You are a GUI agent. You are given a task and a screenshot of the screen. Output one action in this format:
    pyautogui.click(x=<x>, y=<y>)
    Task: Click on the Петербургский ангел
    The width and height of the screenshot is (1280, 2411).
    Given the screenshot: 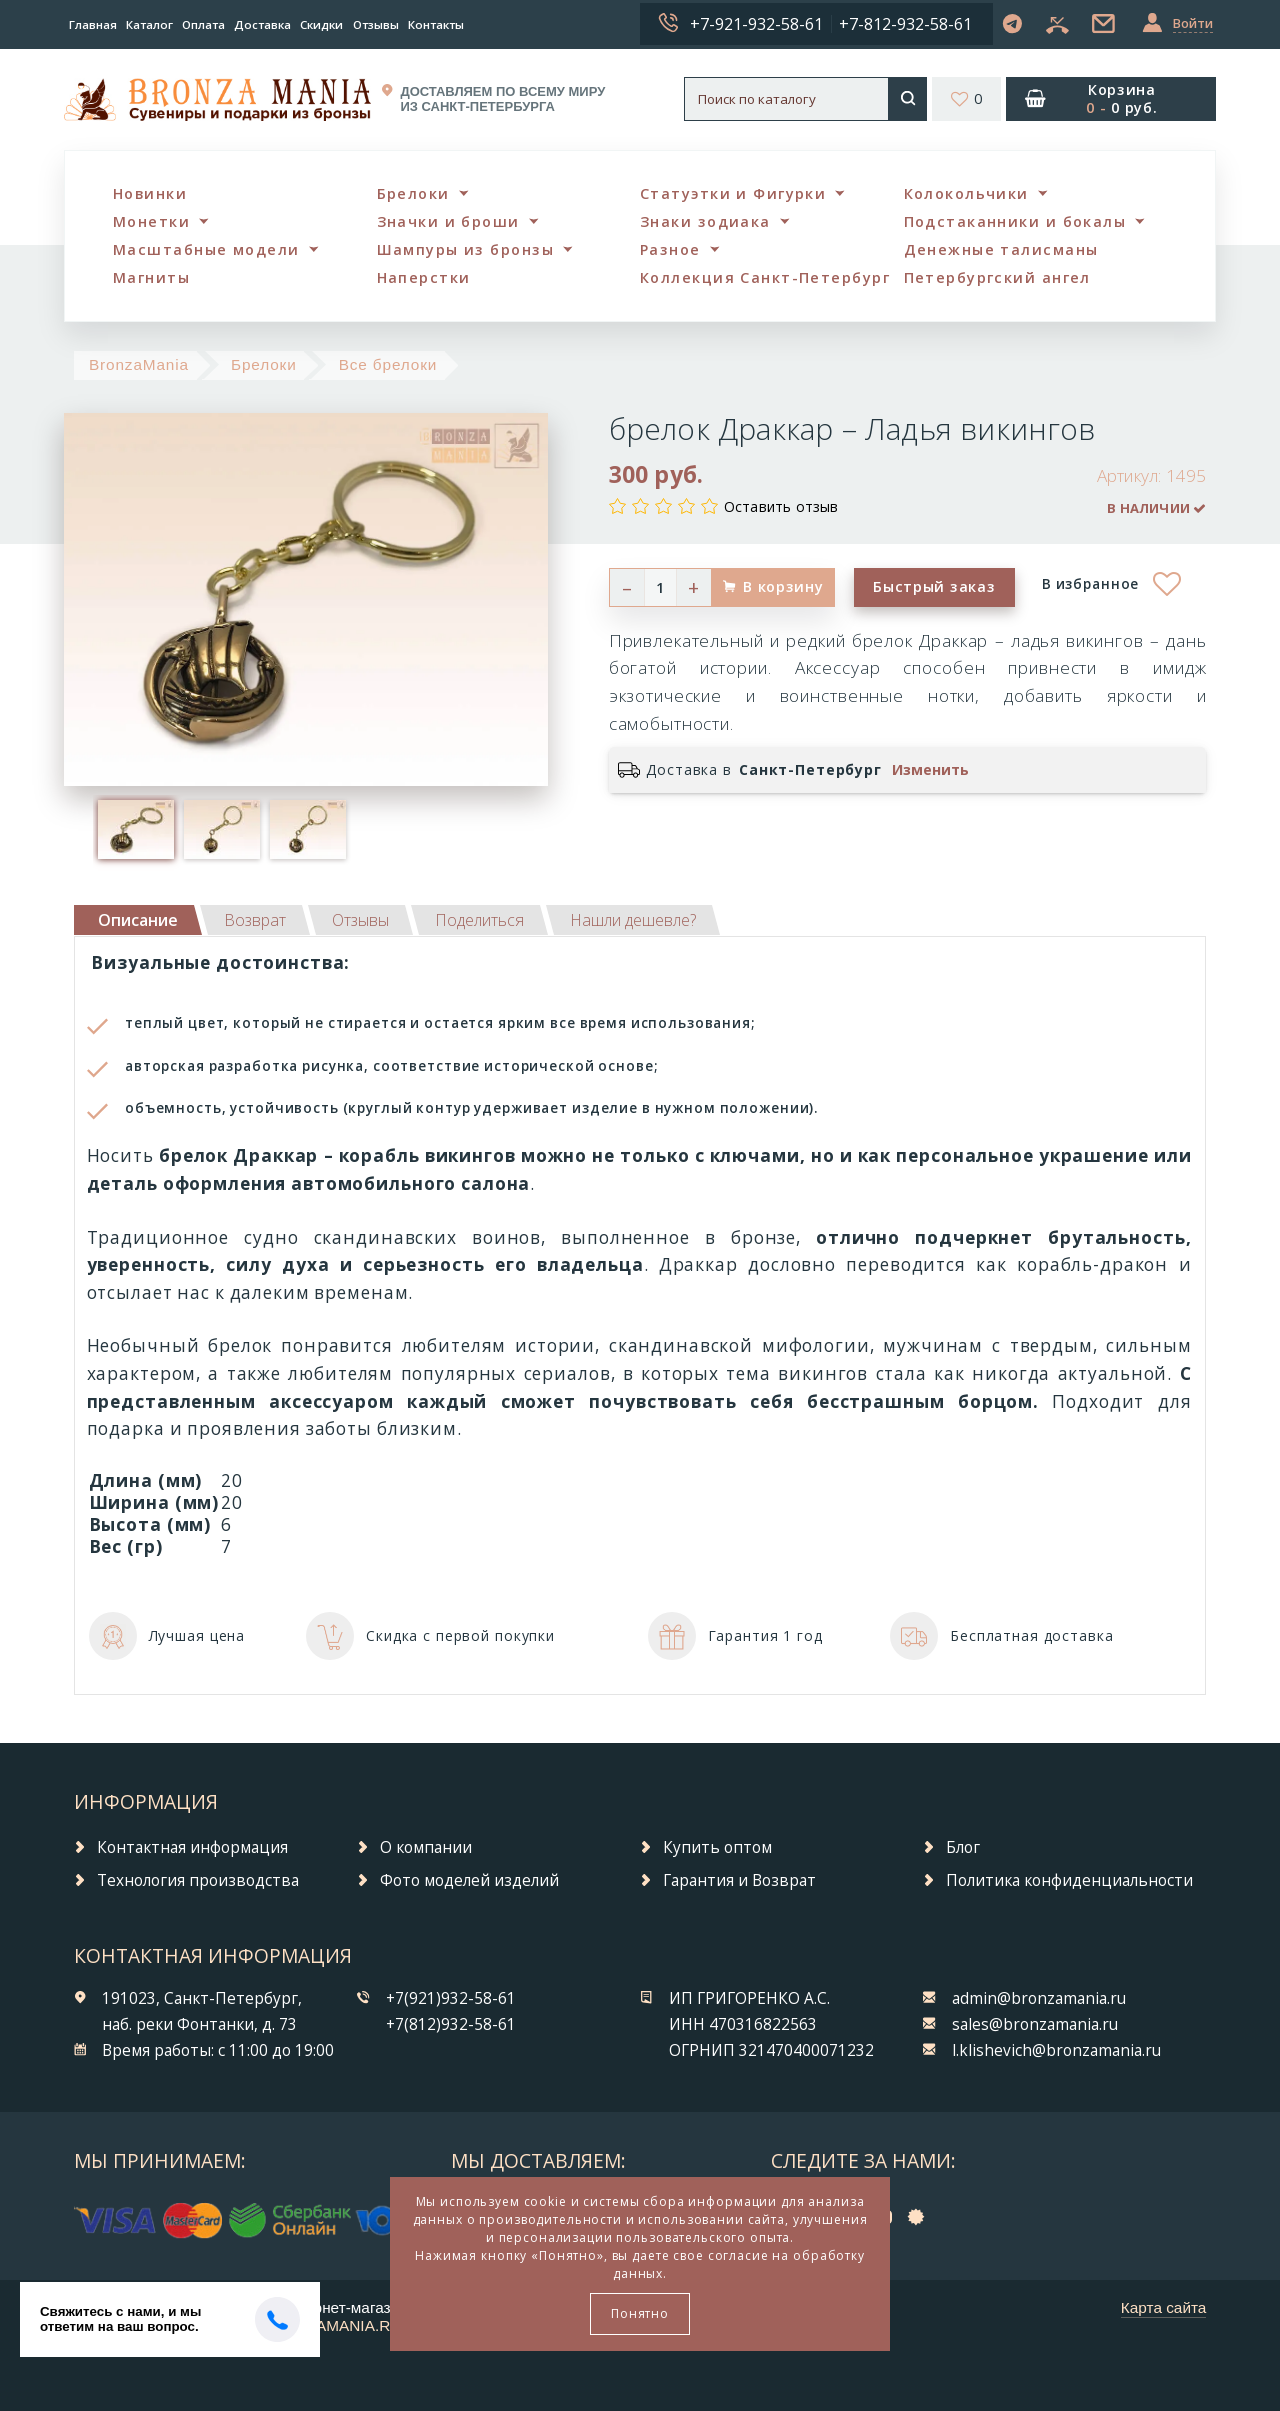 What is the action you would take?
    pyautogui.click(x=997, y=277)
    